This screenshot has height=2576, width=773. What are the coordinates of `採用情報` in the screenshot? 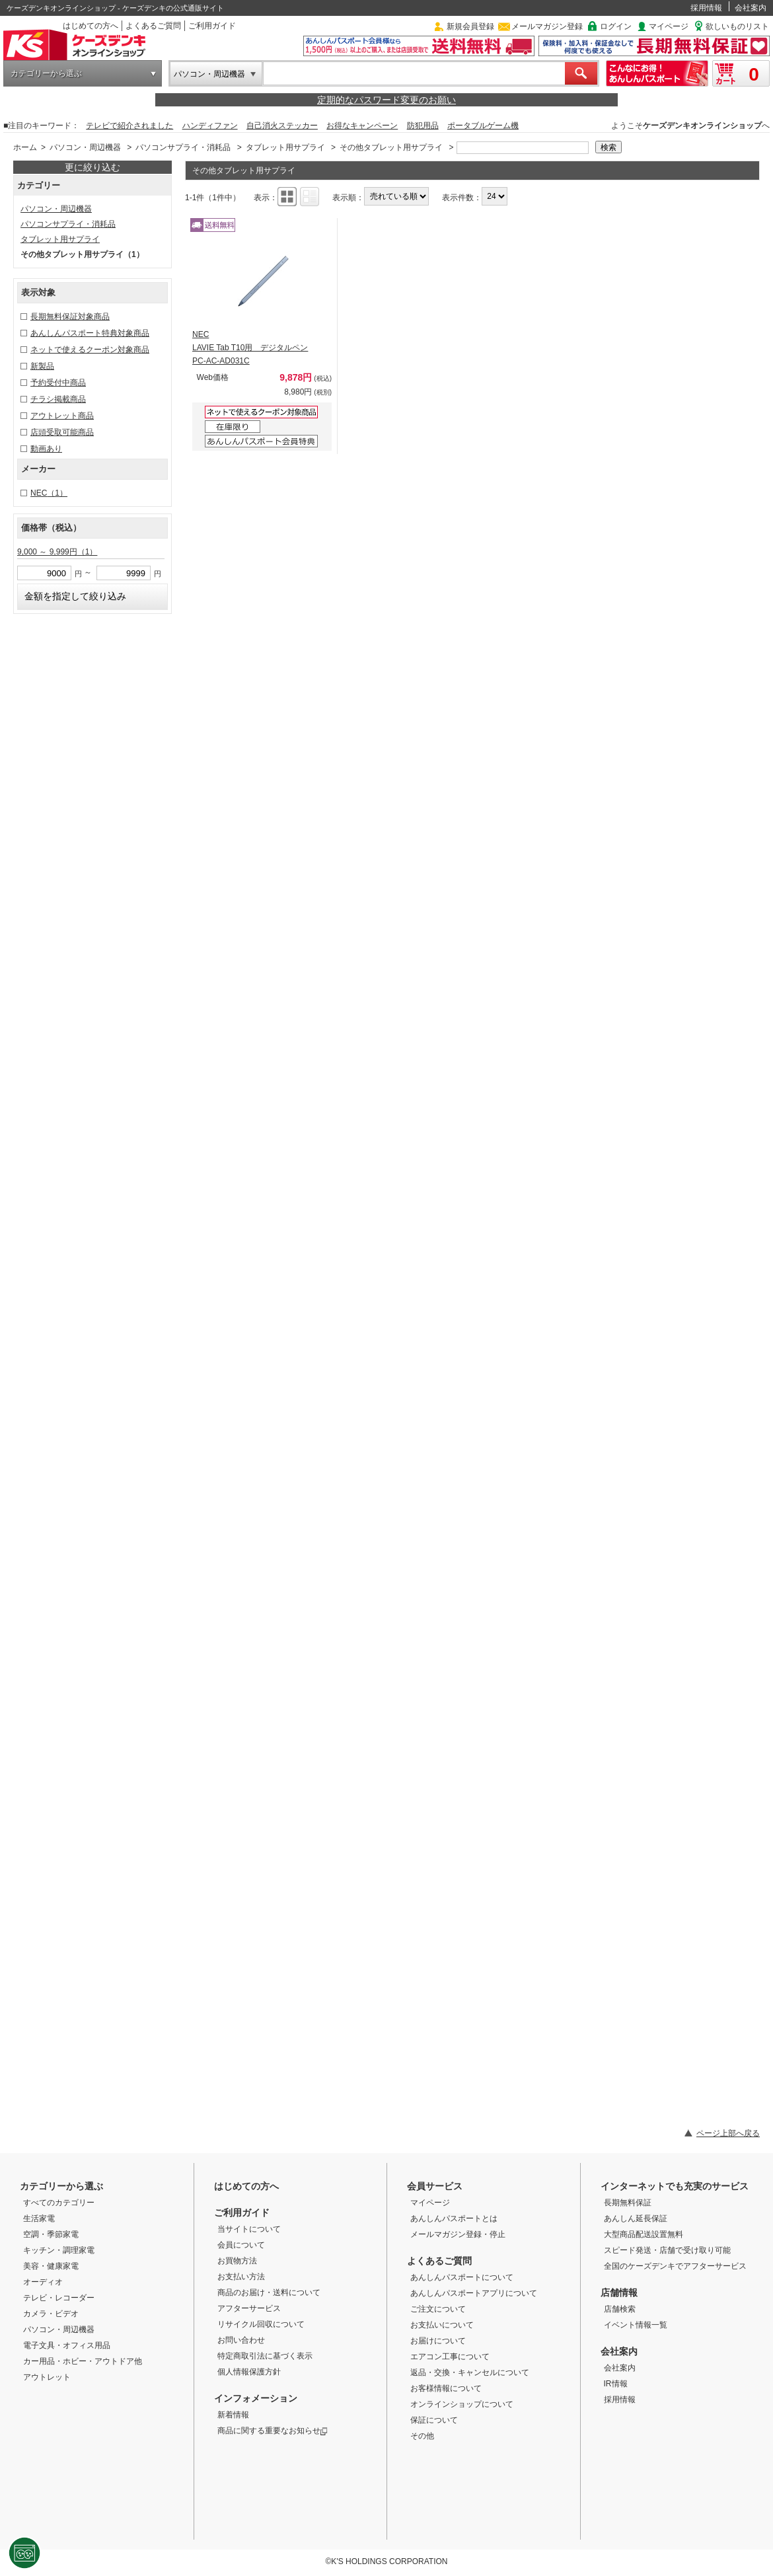 It's located at (706, 8).